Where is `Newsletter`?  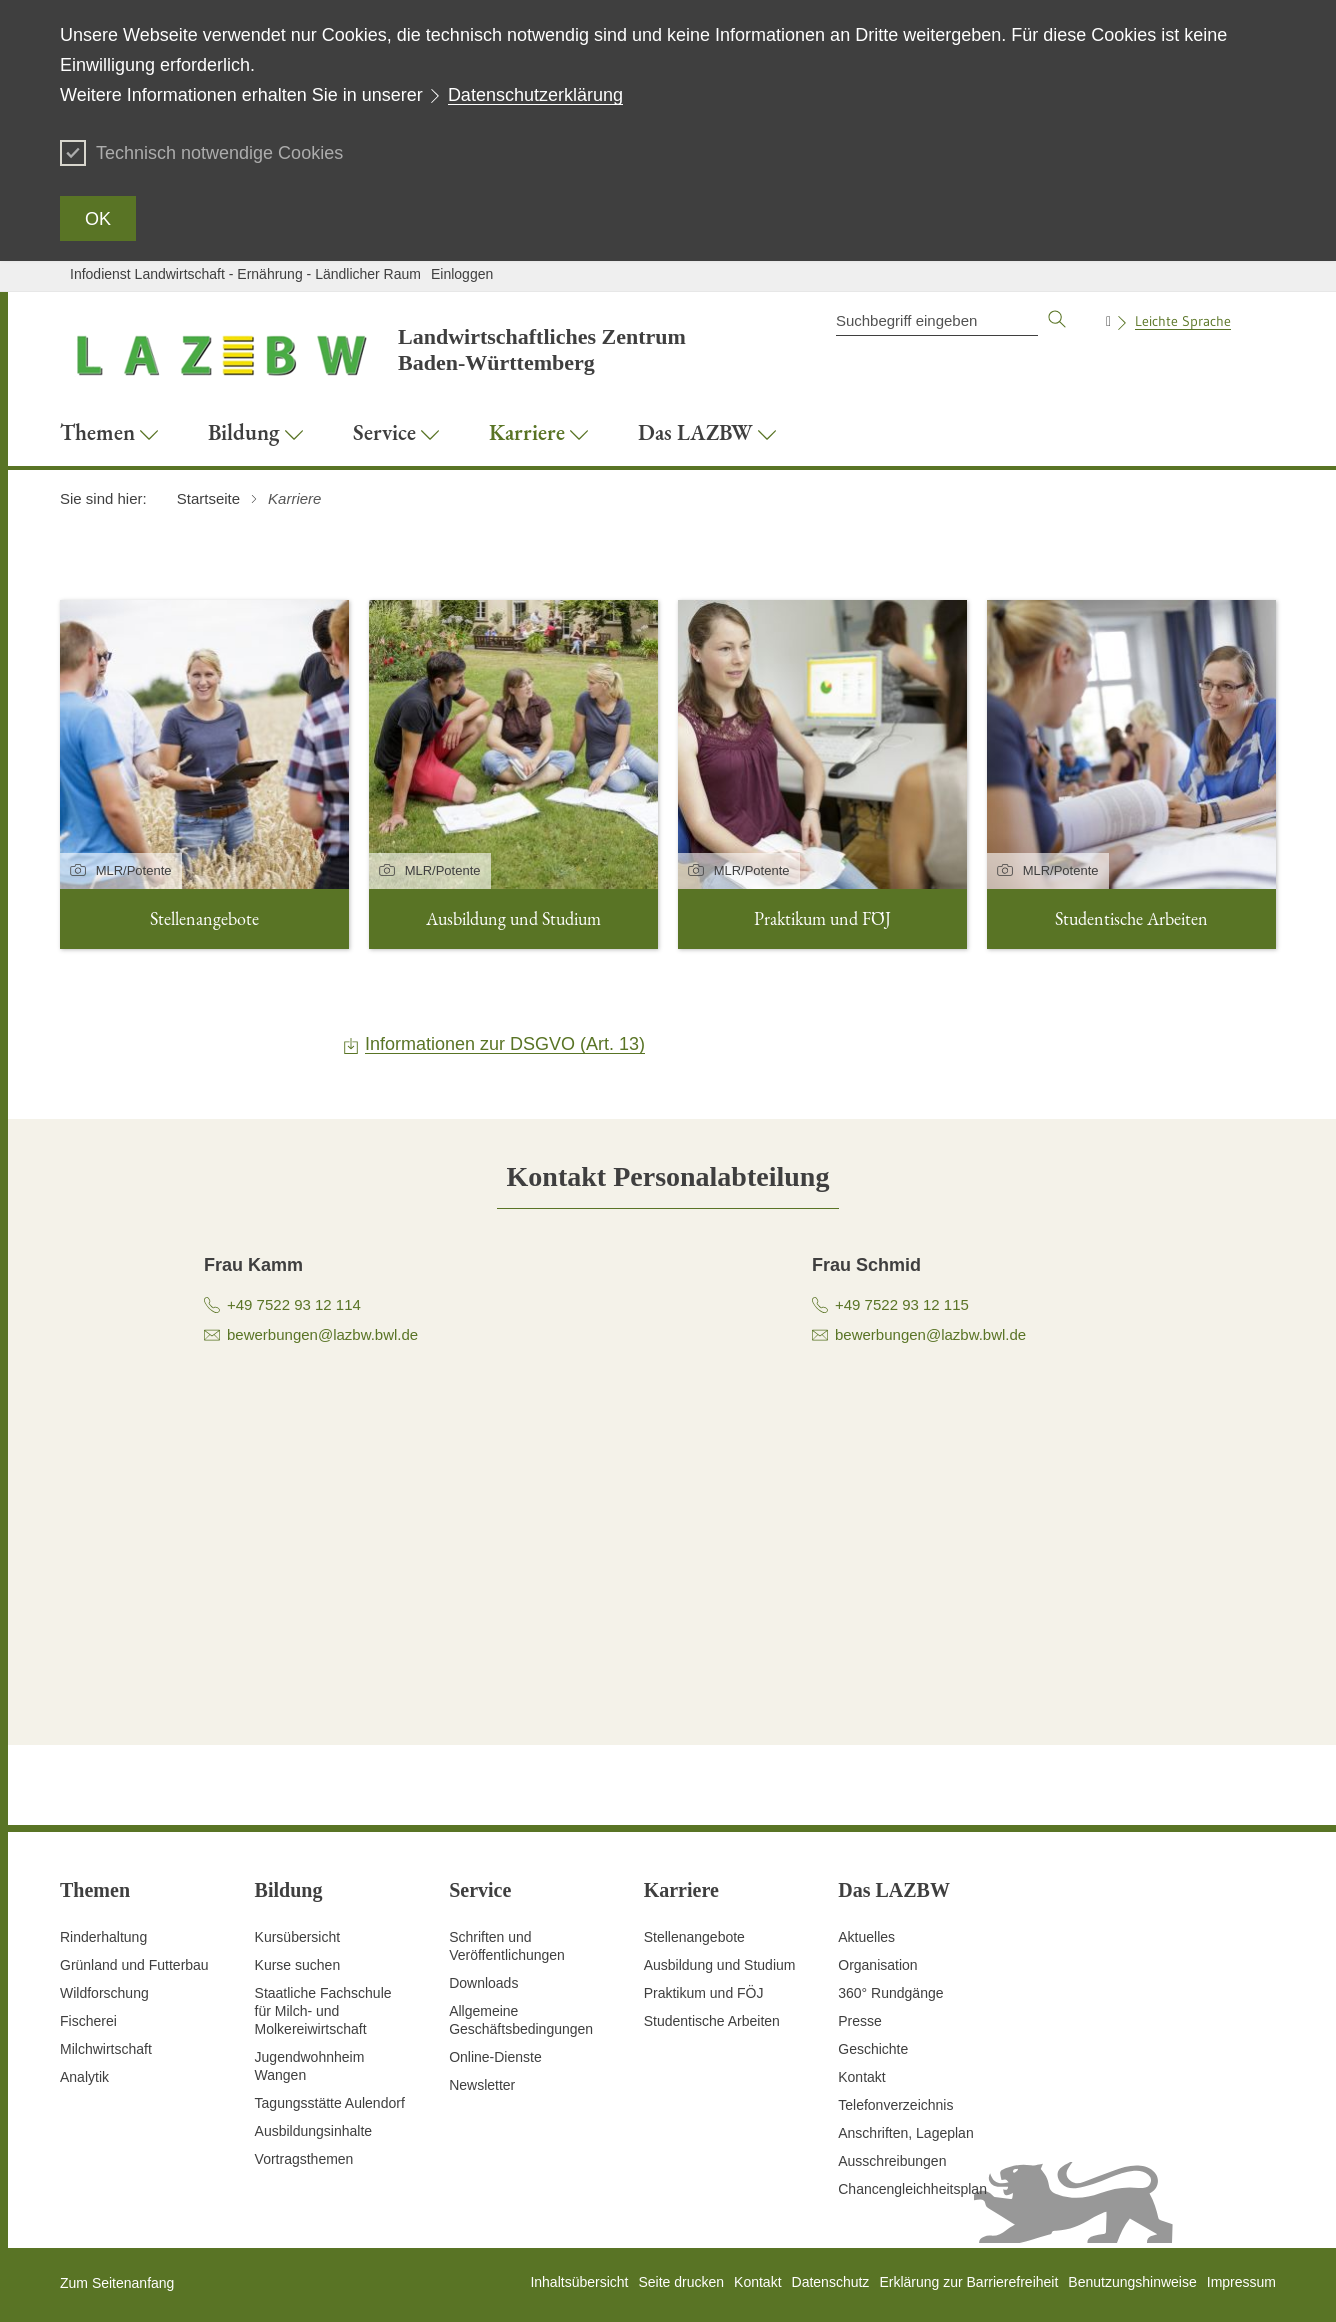
Newsletter is located at coordinates (482, 2085).